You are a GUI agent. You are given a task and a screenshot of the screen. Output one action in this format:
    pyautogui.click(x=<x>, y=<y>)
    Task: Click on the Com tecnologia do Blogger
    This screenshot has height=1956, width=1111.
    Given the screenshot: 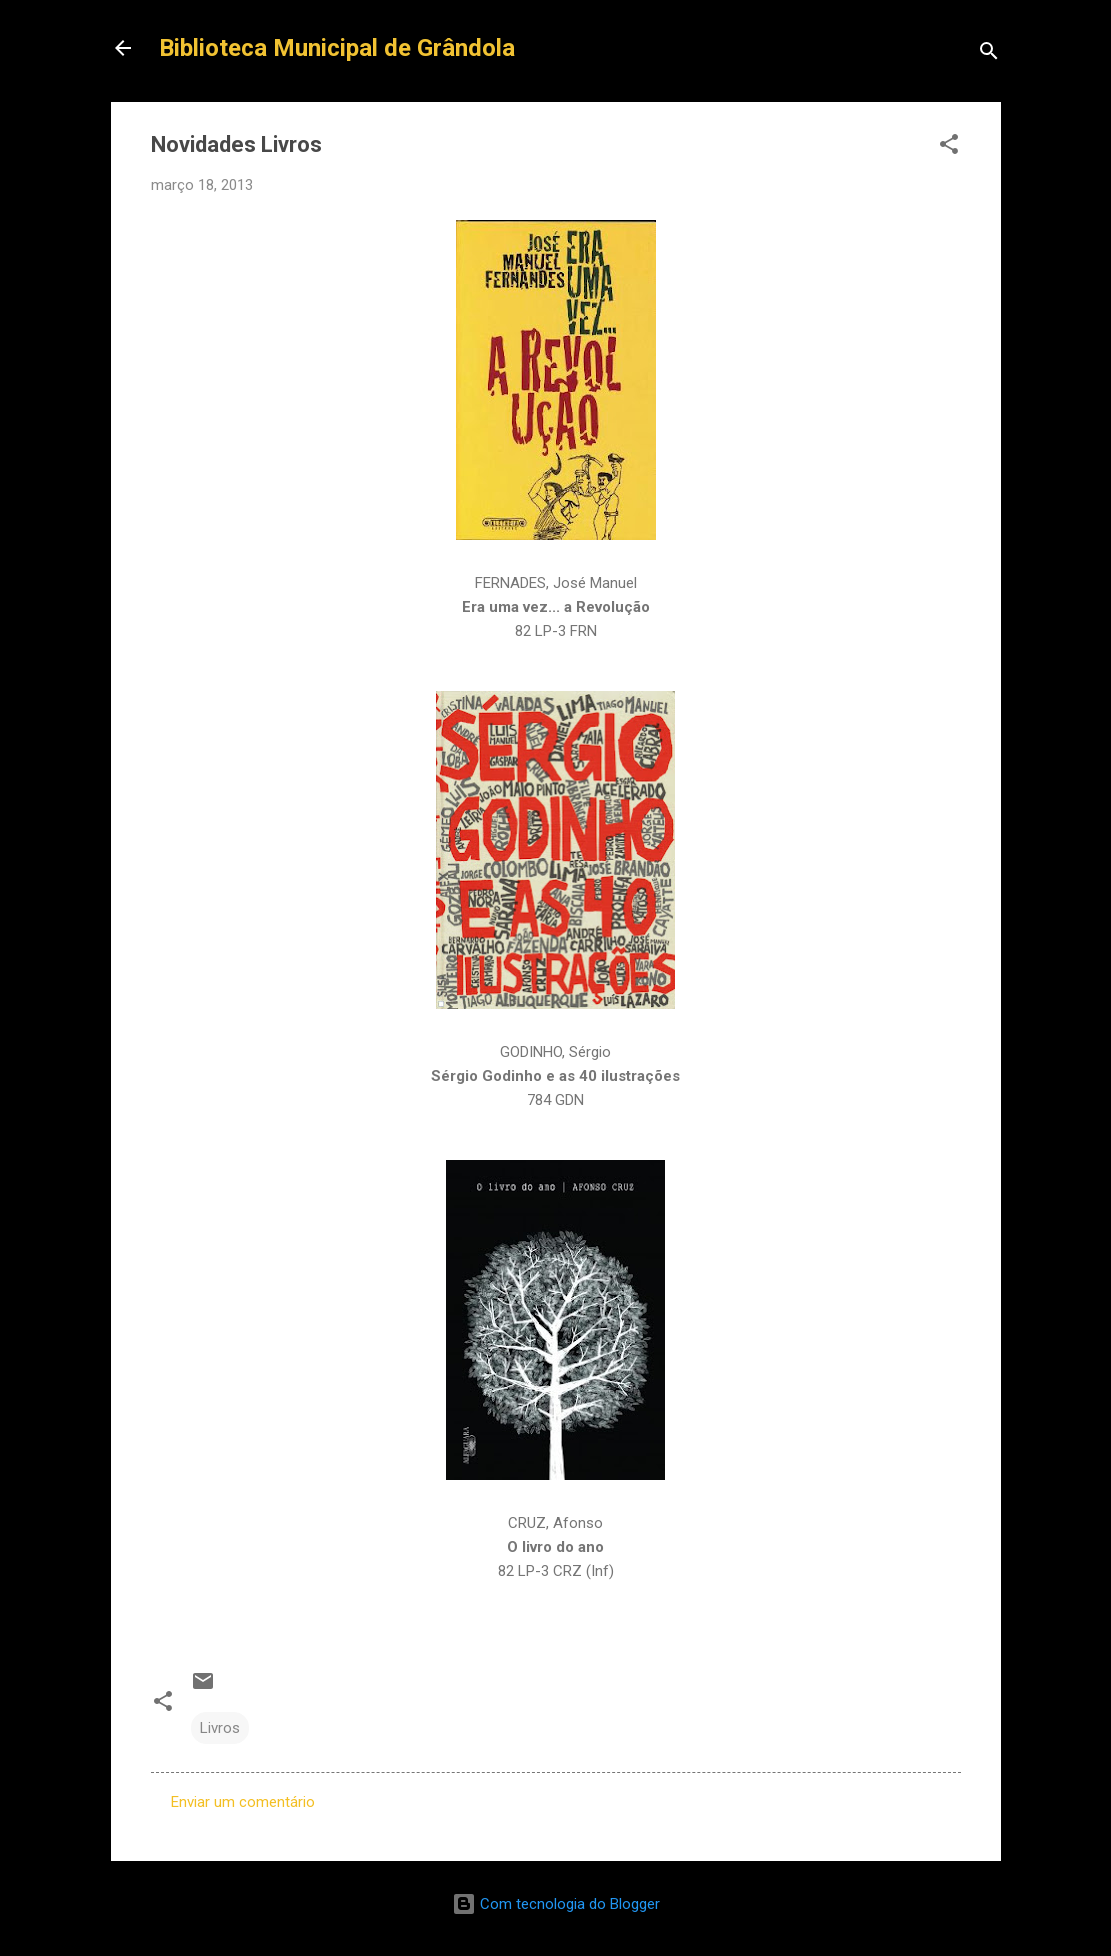 What is the action you would take?
    pyautogui.click(x=556, y=1904)
    